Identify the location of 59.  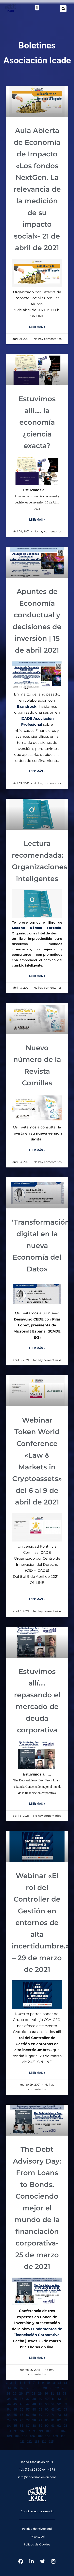
(40, 2409).